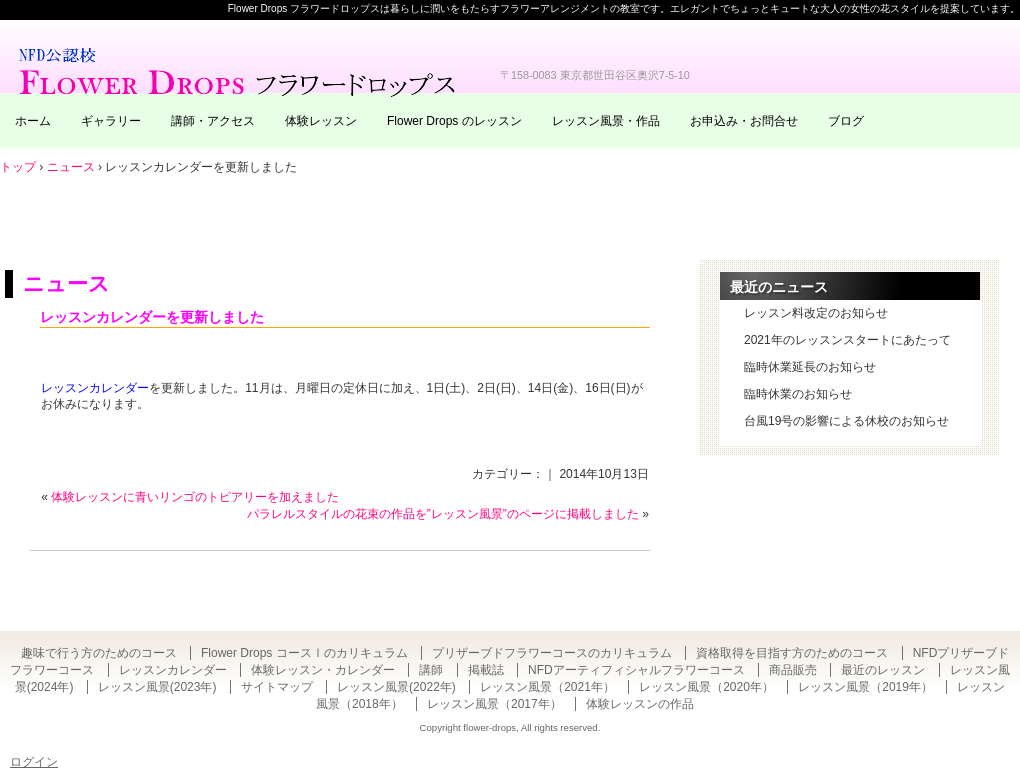 The image size is (1020, 781). What do you see at coordinates (443, 514) in the screenshot?
I see `パラレルスタイルの花束の作品を”レッスン風景”のページに掲載しました` at bounding box center [443, 514].